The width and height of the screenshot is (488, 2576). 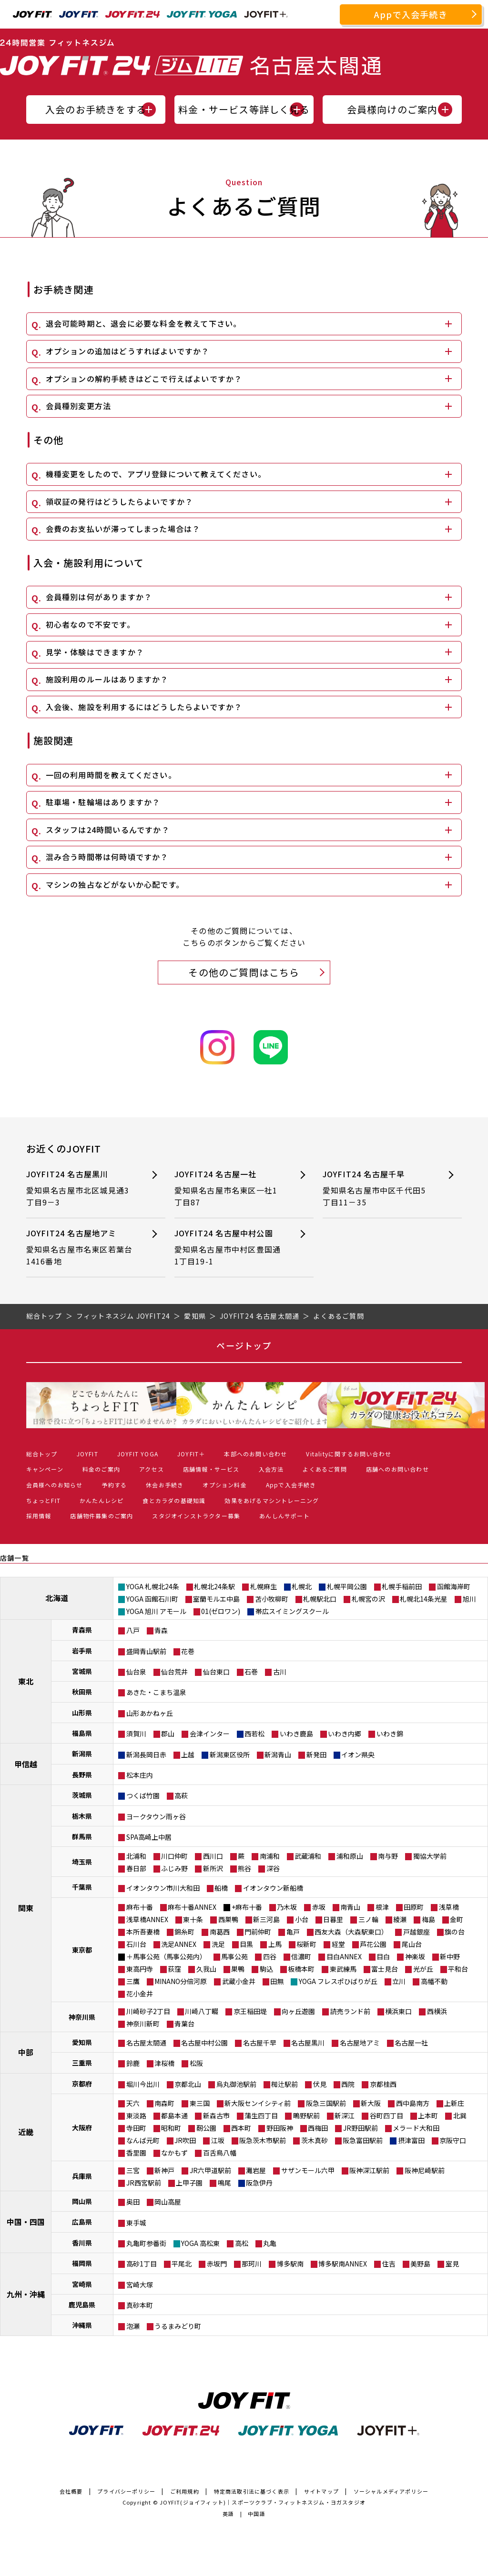 I want to click on 仙台泉, so click(x=136, y=1671).